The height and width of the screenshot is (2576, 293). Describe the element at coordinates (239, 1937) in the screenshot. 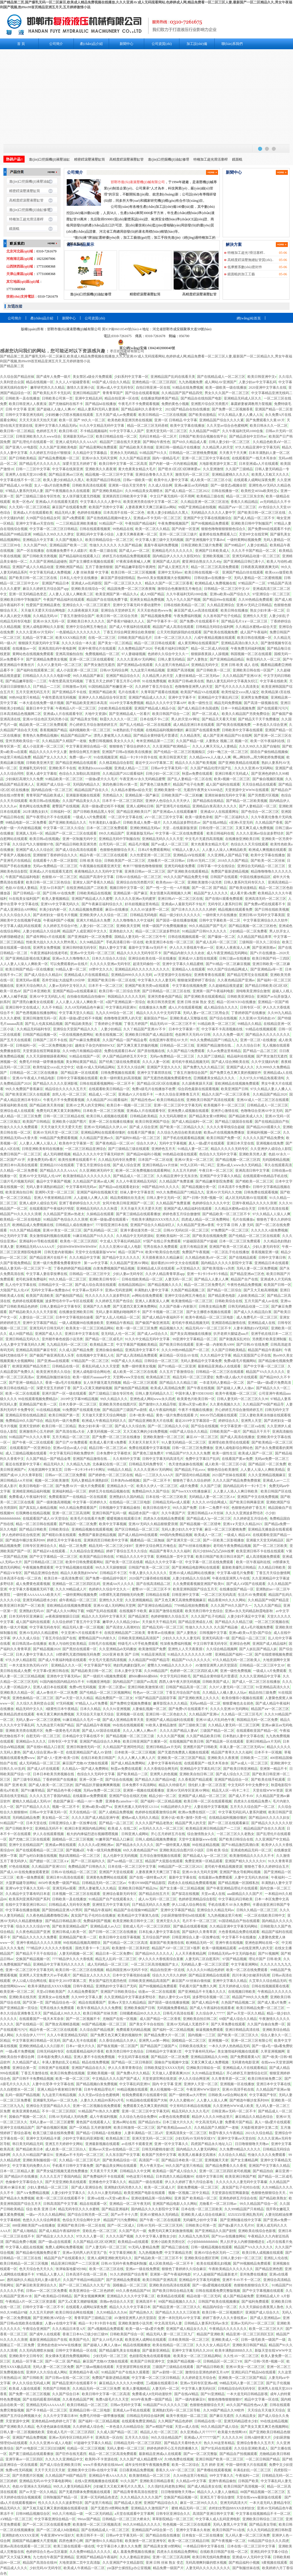

I see `中文字幕不卡在线播放` at that location.